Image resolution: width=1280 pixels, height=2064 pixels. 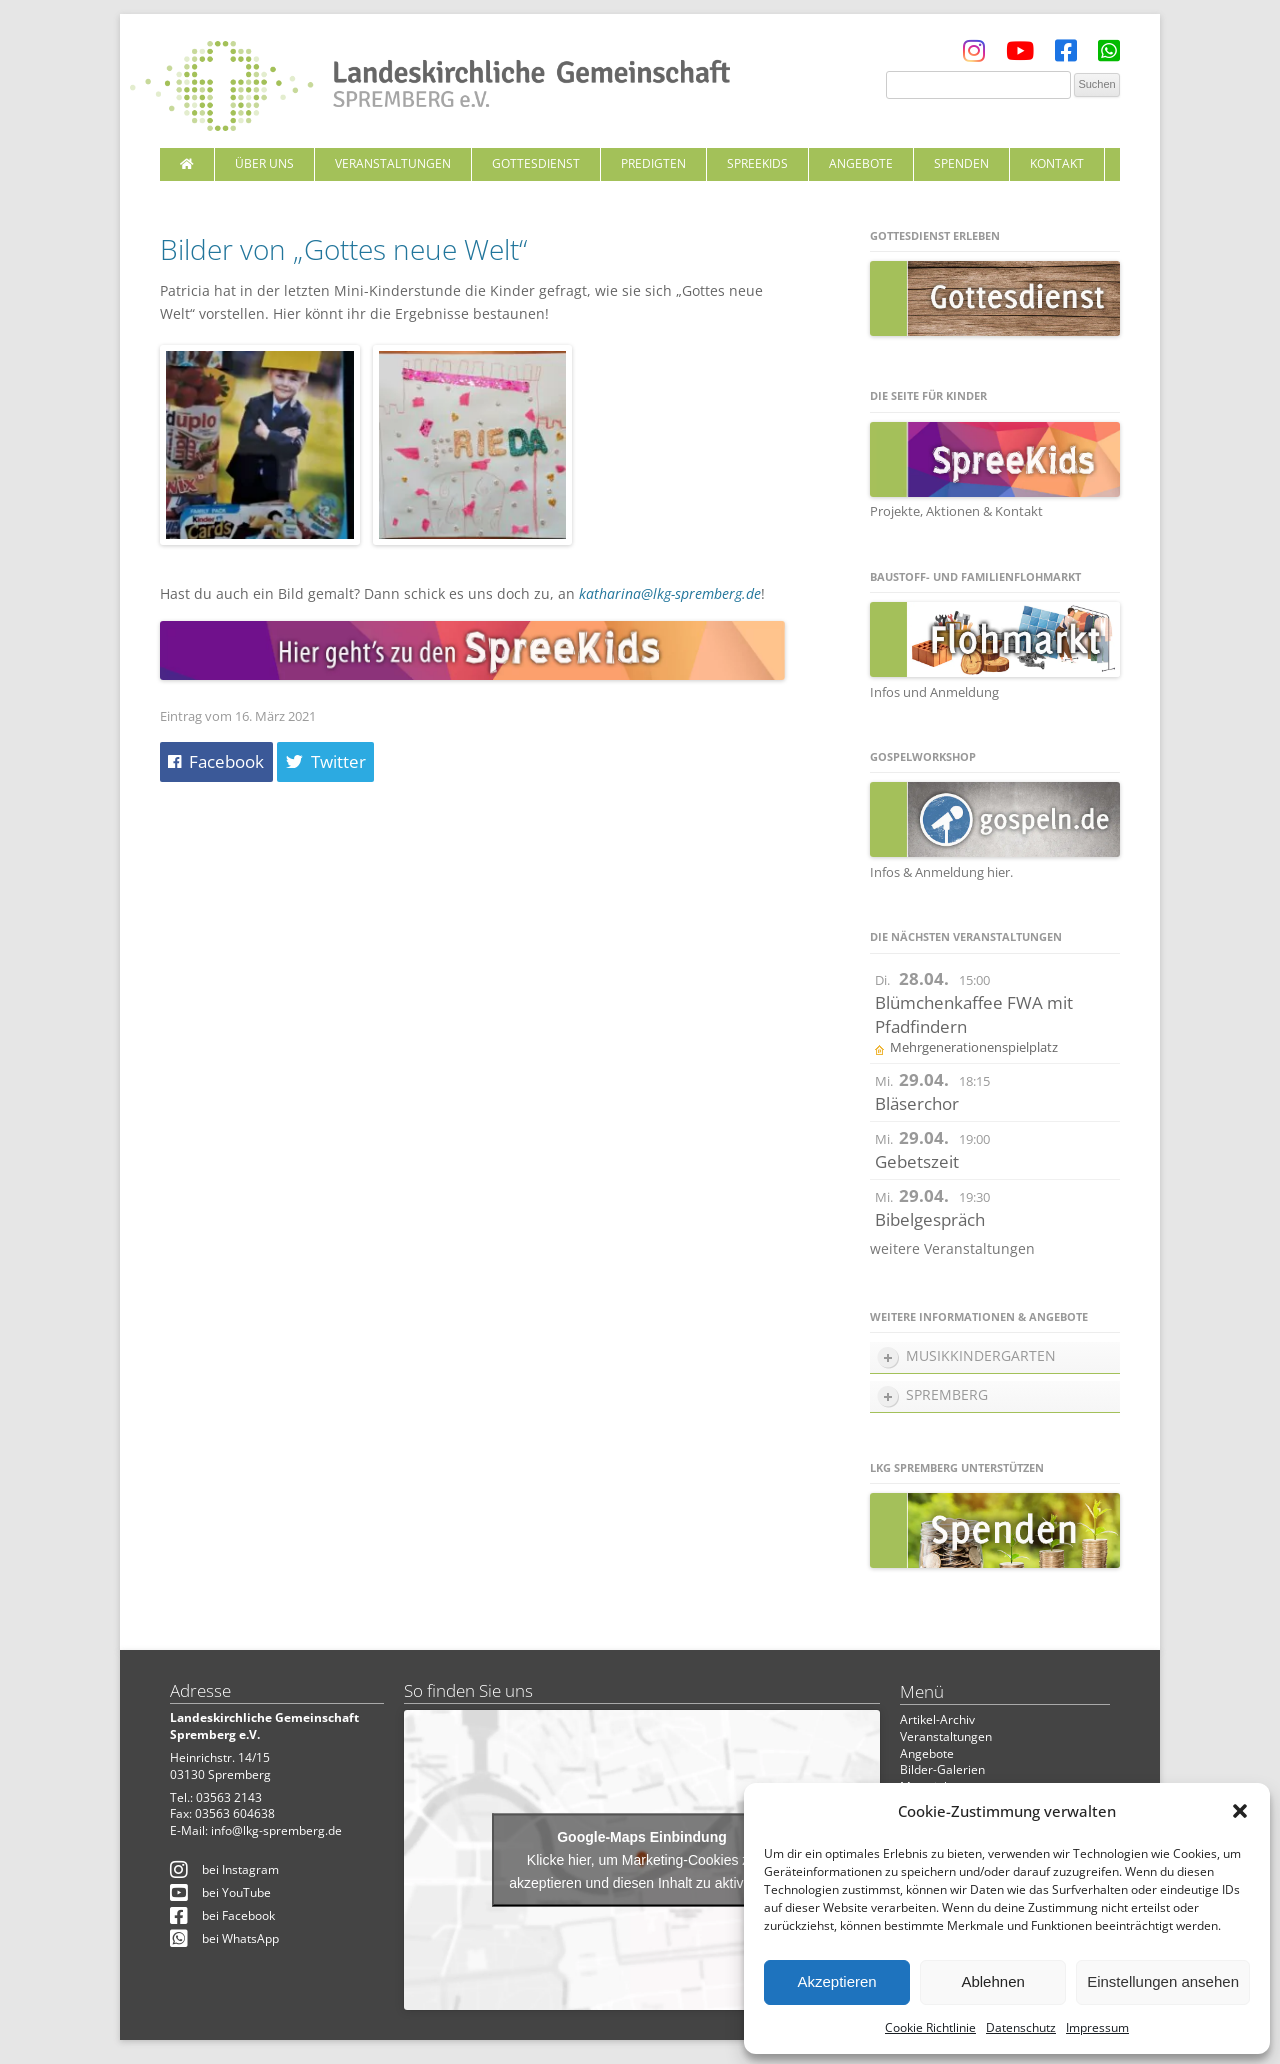 What do you see at coordinates (264, 163) in the screenshot?
I see `Über uns` at bounding box center [264, 163].